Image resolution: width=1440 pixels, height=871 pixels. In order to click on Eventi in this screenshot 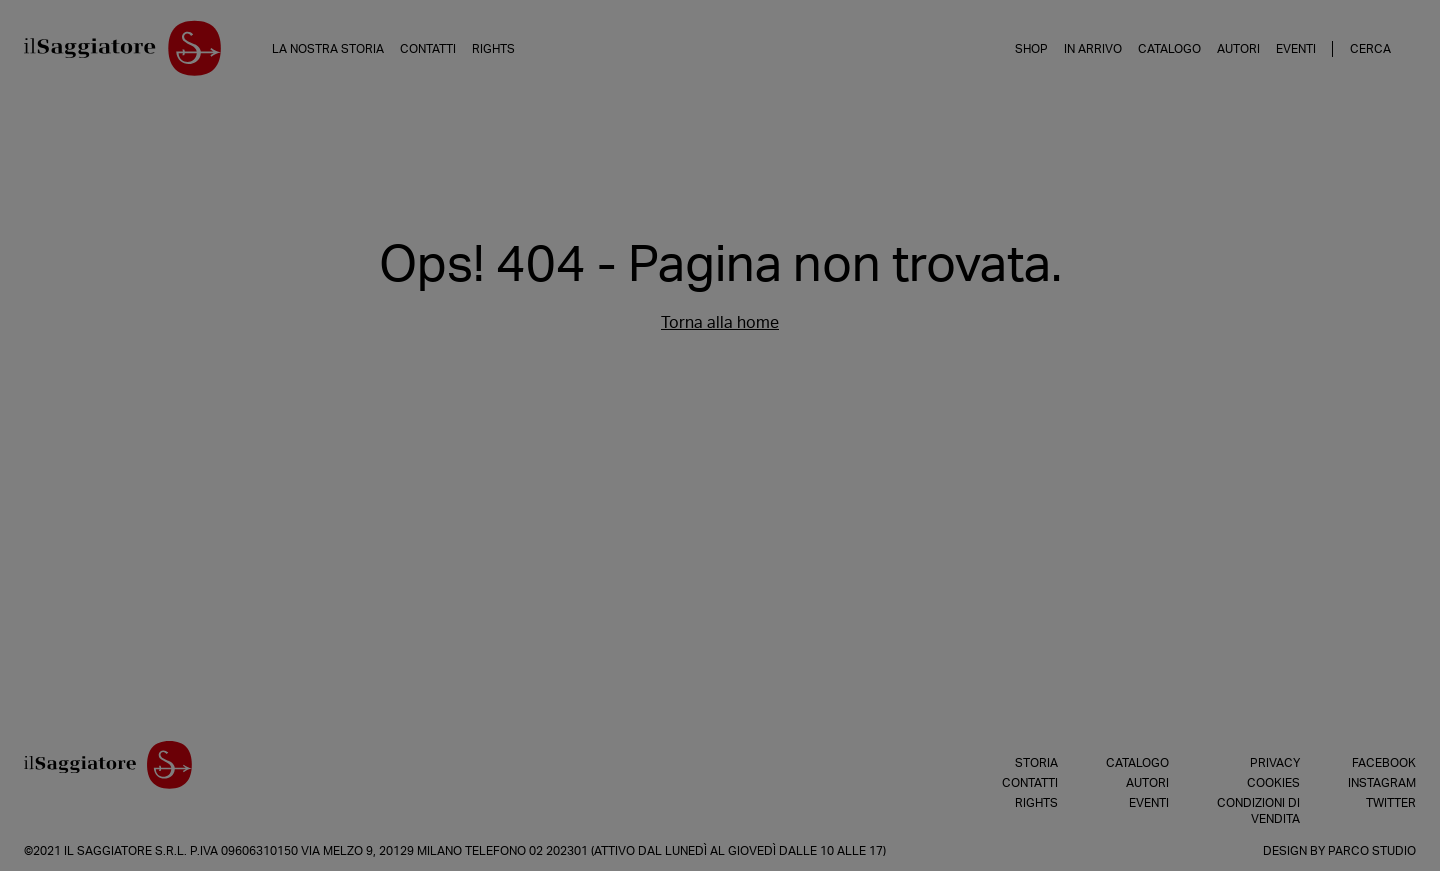, I will do `click(1296, 49)`.